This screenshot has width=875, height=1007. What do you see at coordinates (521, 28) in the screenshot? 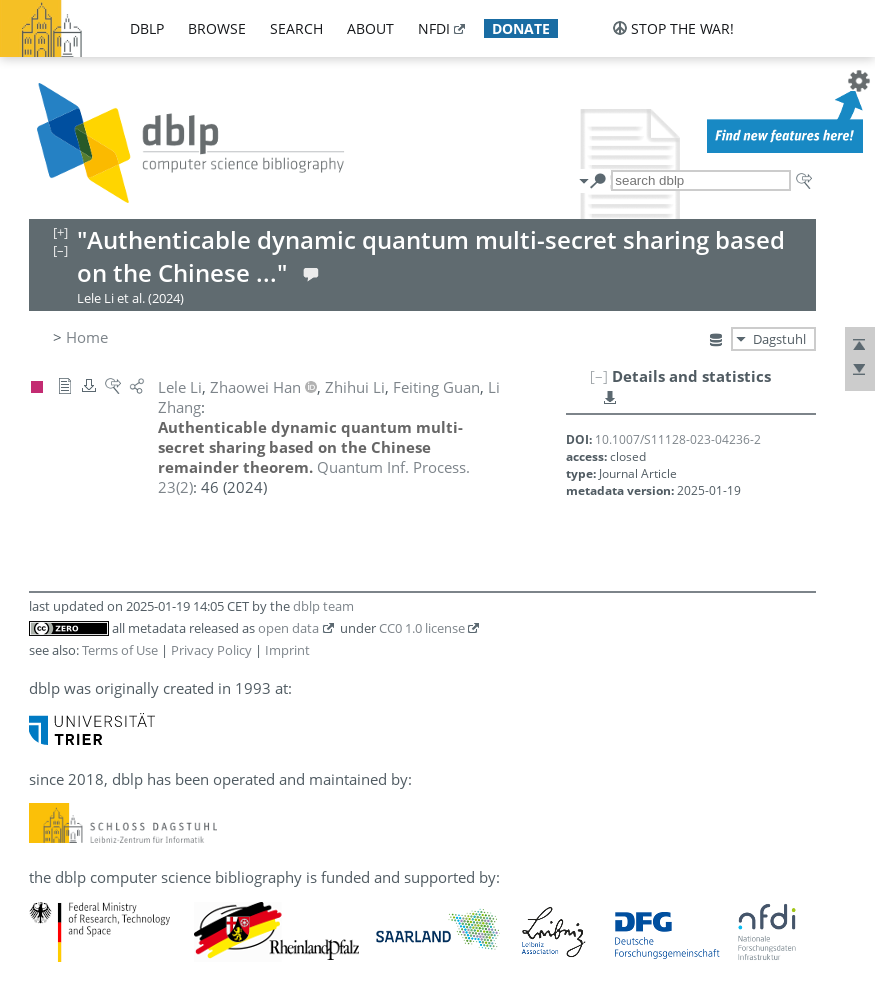
I see `donate` at bounding box center [521, 28].